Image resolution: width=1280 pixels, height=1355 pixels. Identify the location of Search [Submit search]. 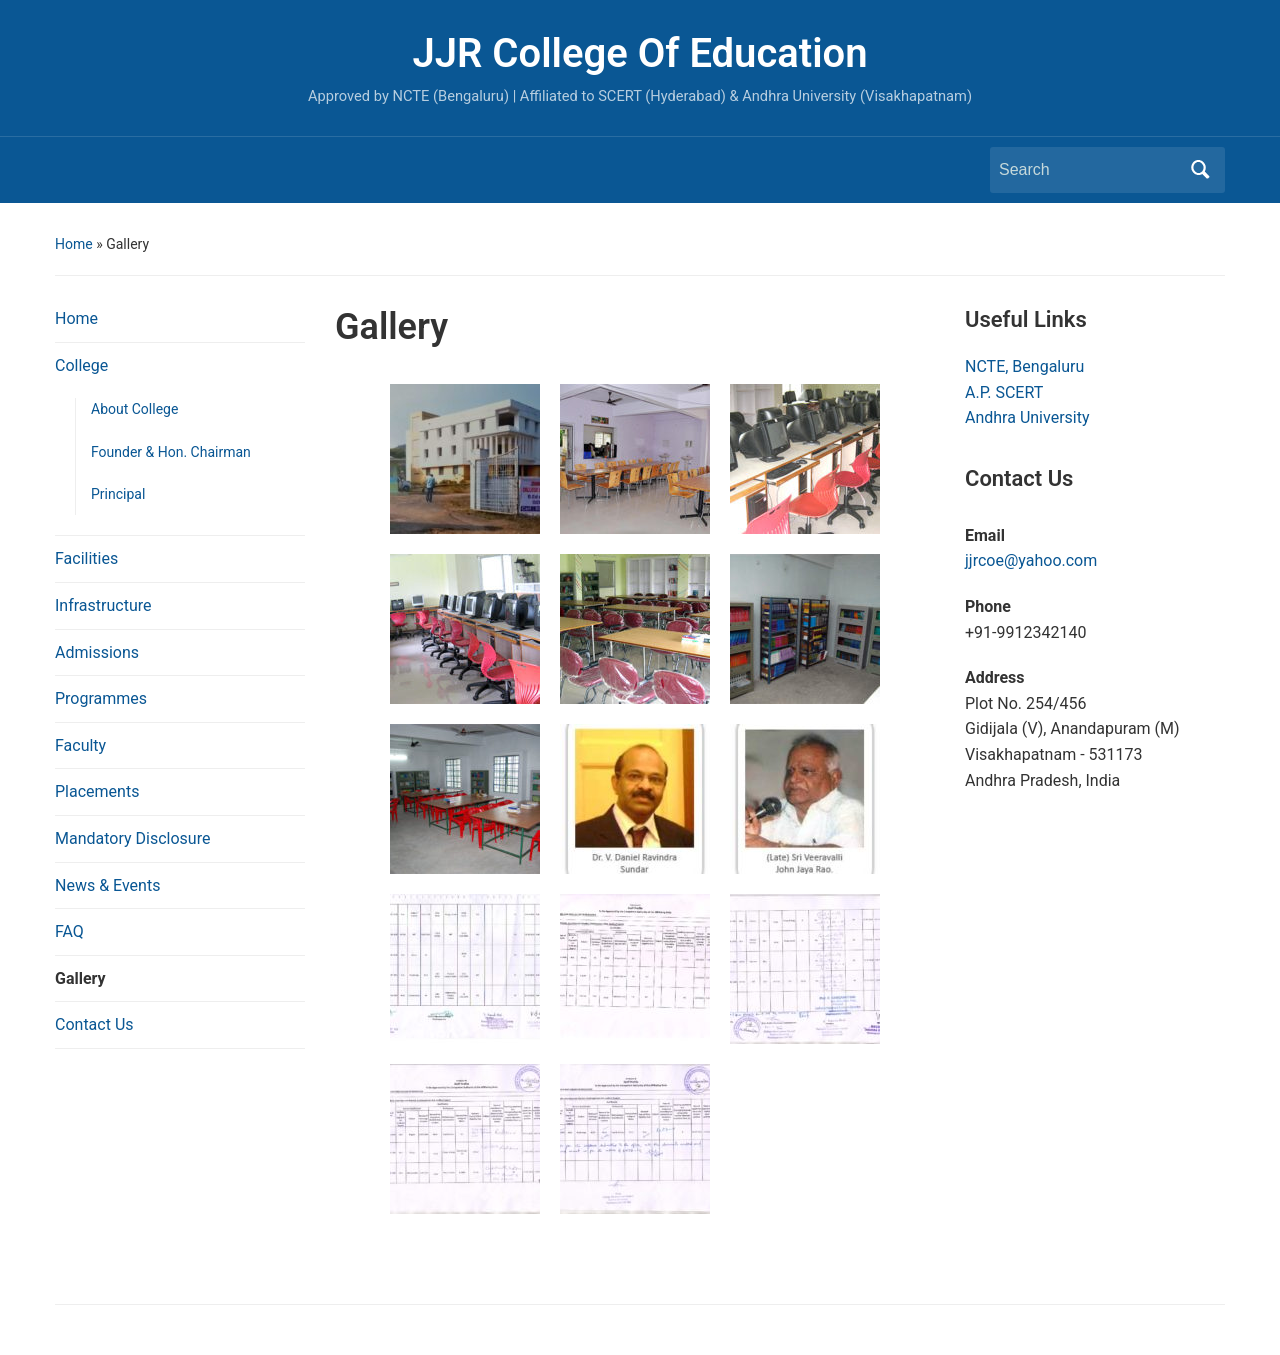
(1200, 170).